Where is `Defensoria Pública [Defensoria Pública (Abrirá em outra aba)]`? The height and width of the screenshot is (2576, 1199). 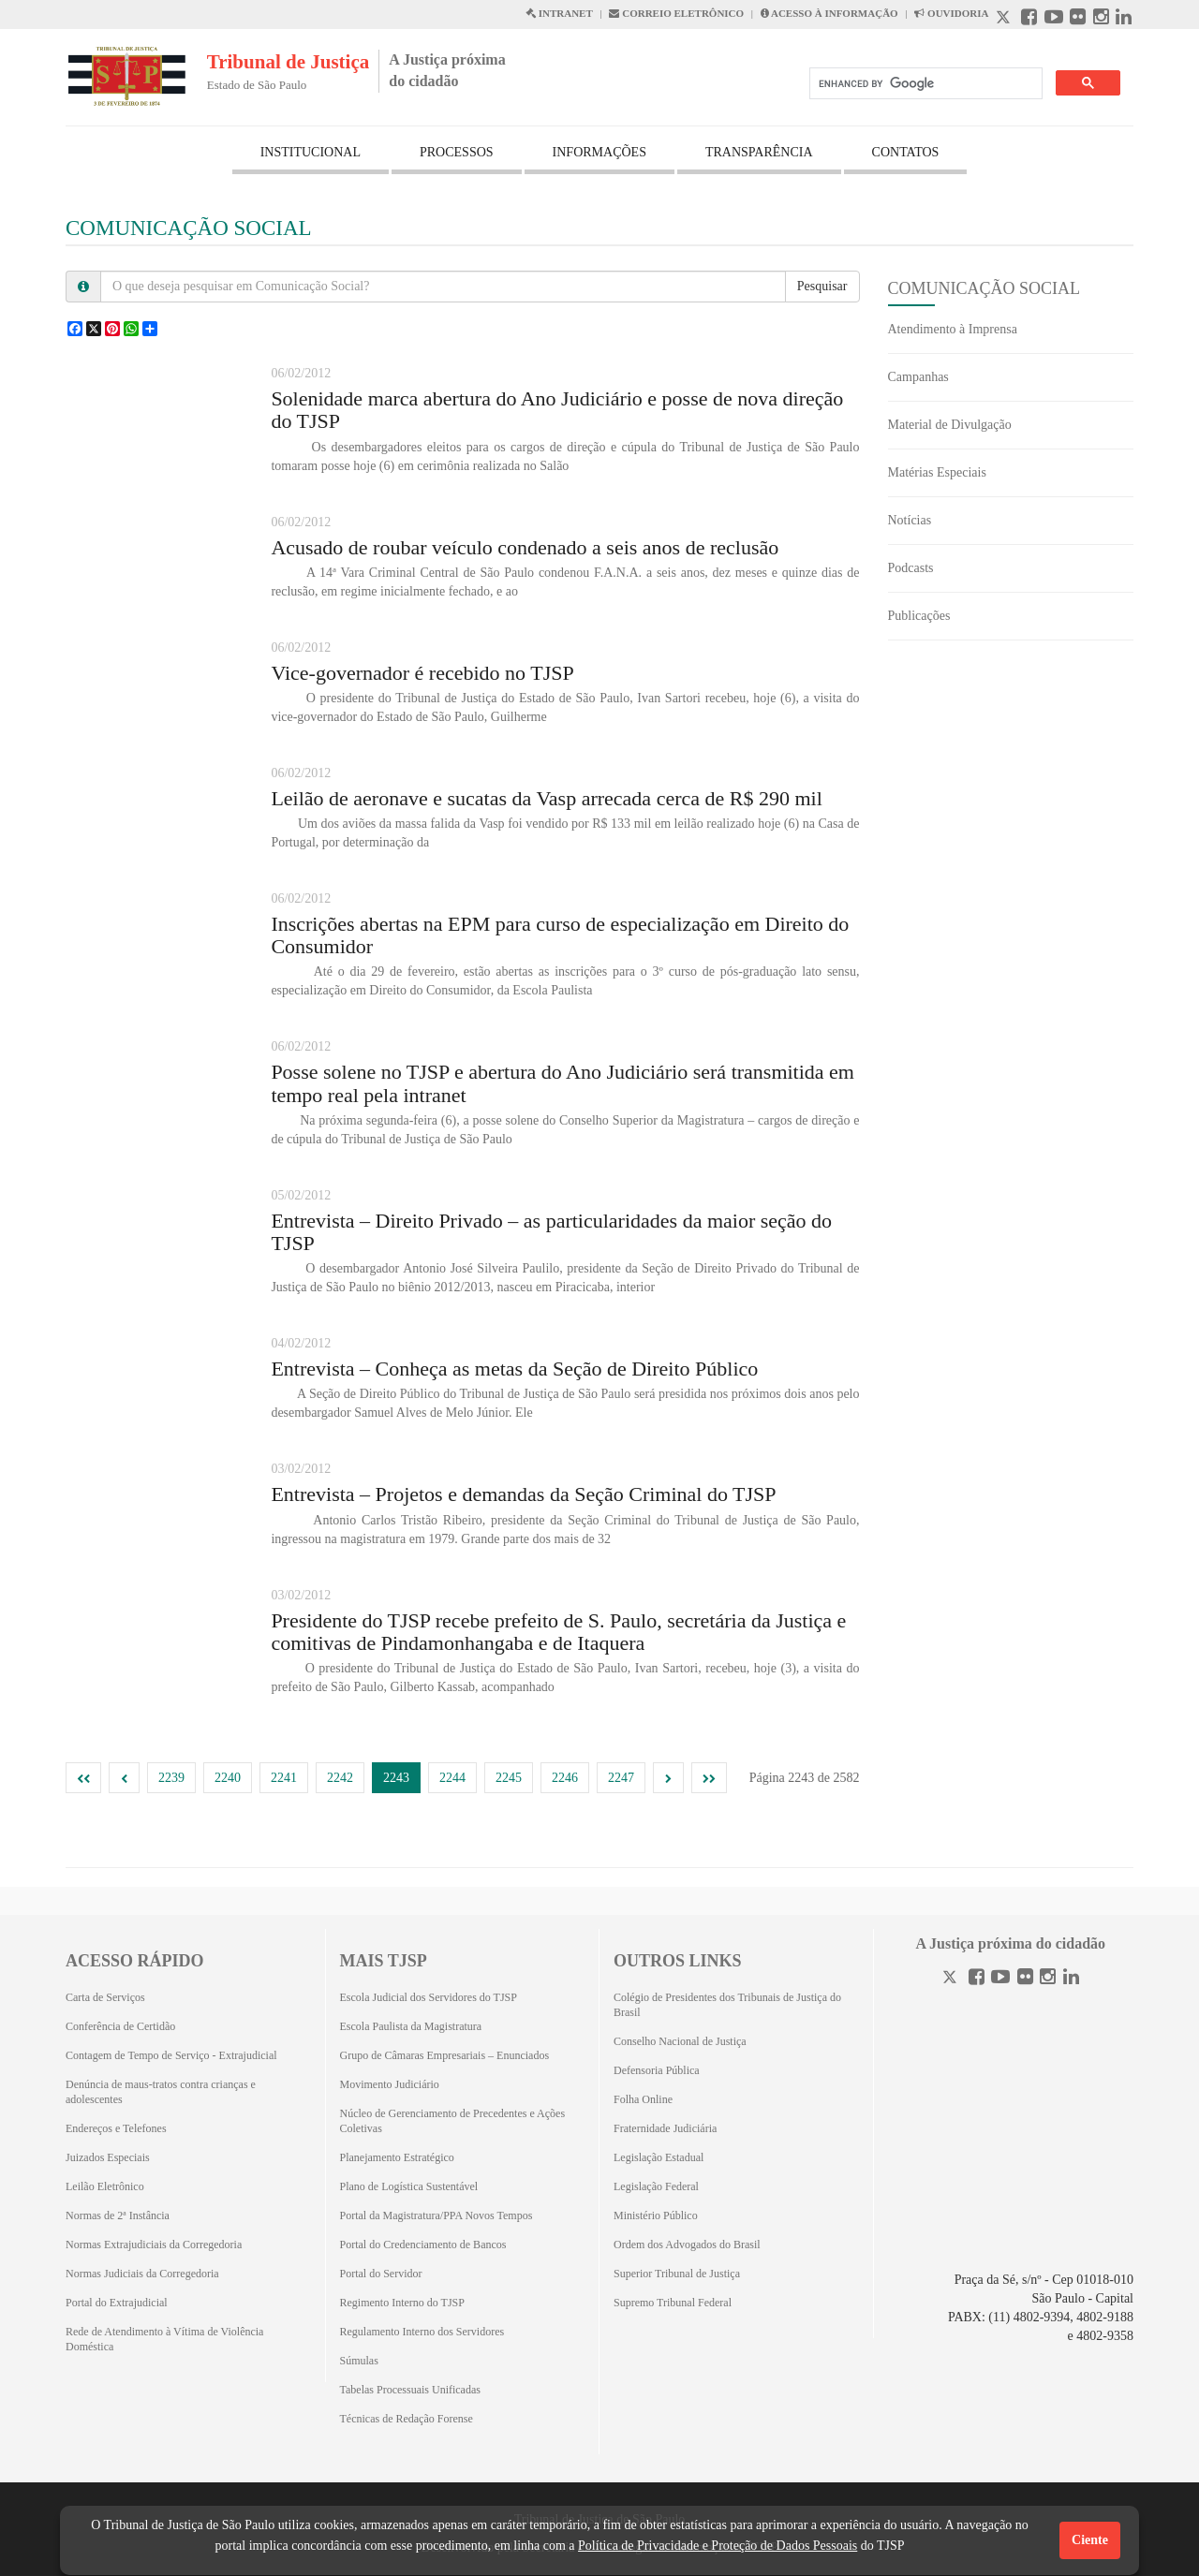 Defensoria Pública [Defensoria Pública (Abrirá em outra aba)] is located at coordinates (657, 2070).